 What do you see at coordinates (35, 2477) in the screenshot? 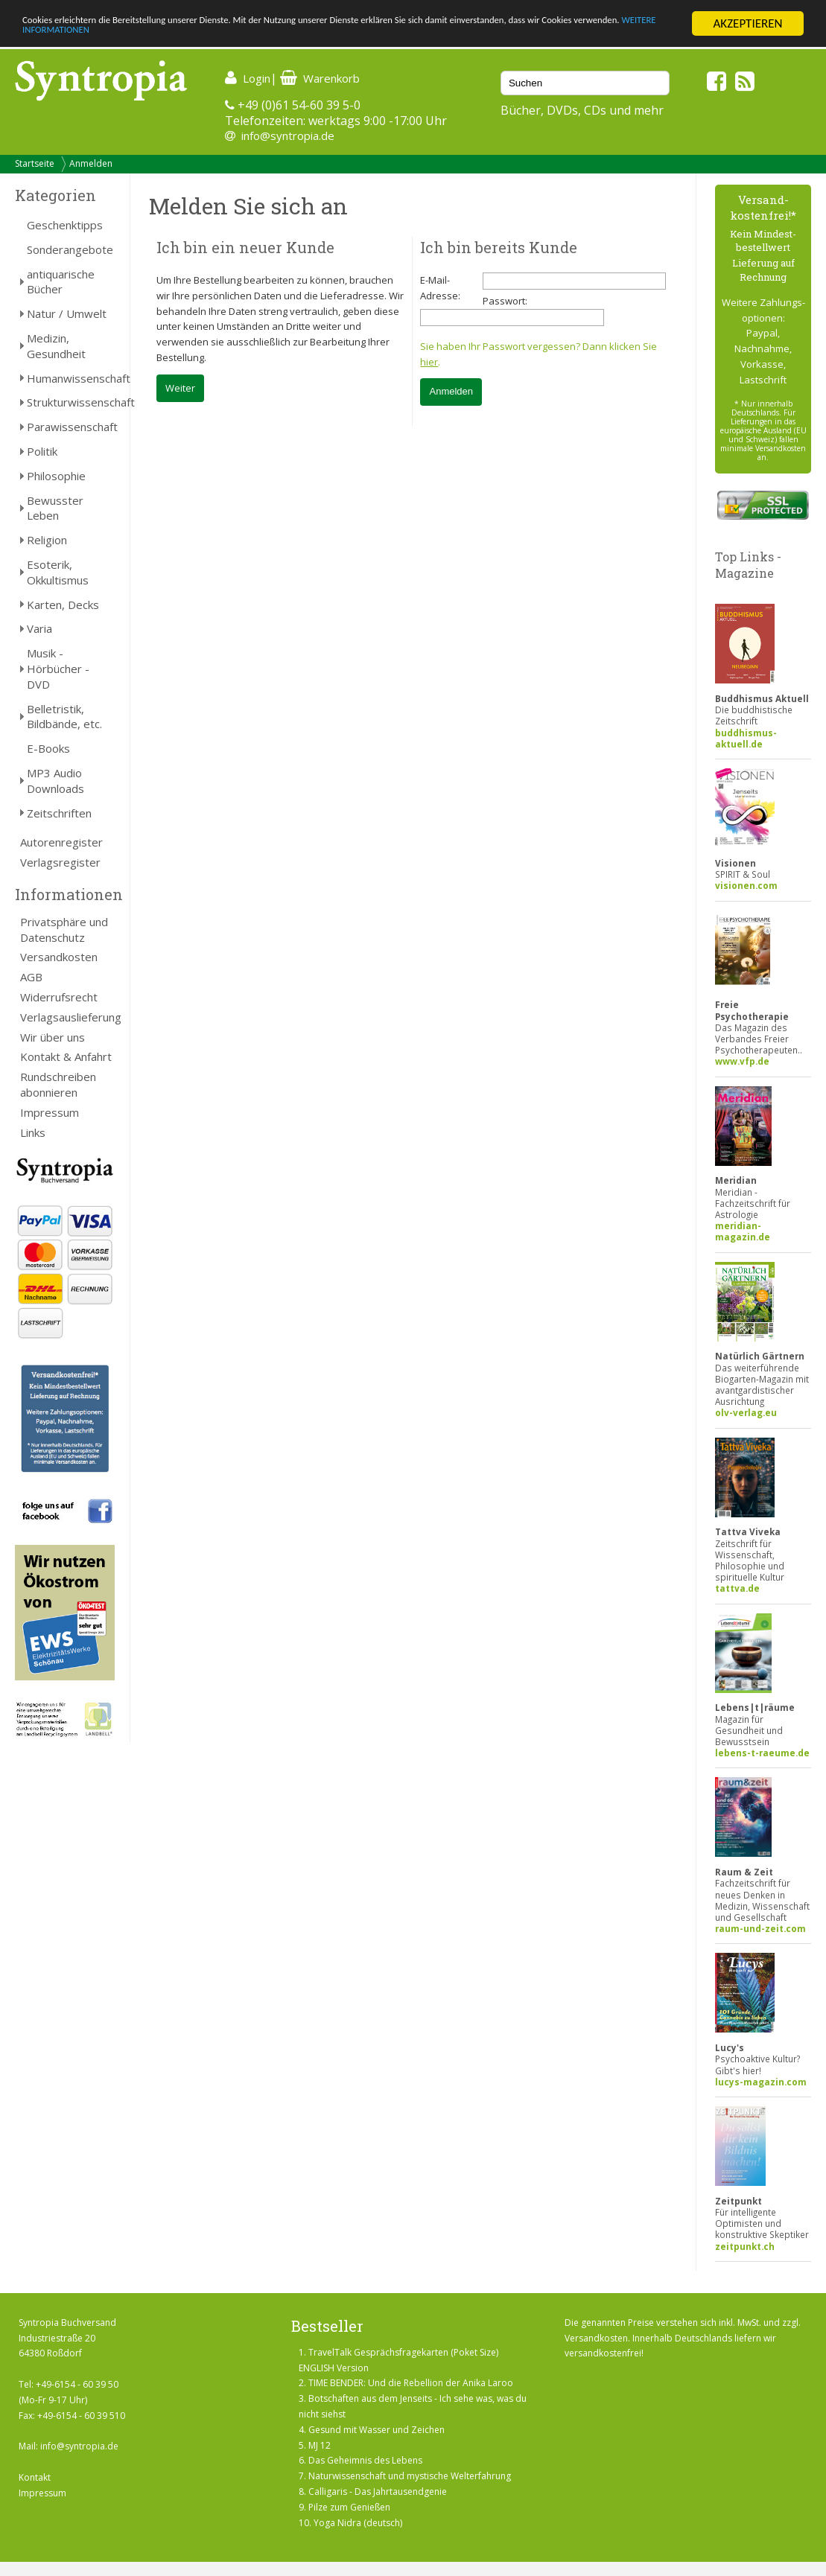
I see `Kontakt` at bounding box center [35, 2477].